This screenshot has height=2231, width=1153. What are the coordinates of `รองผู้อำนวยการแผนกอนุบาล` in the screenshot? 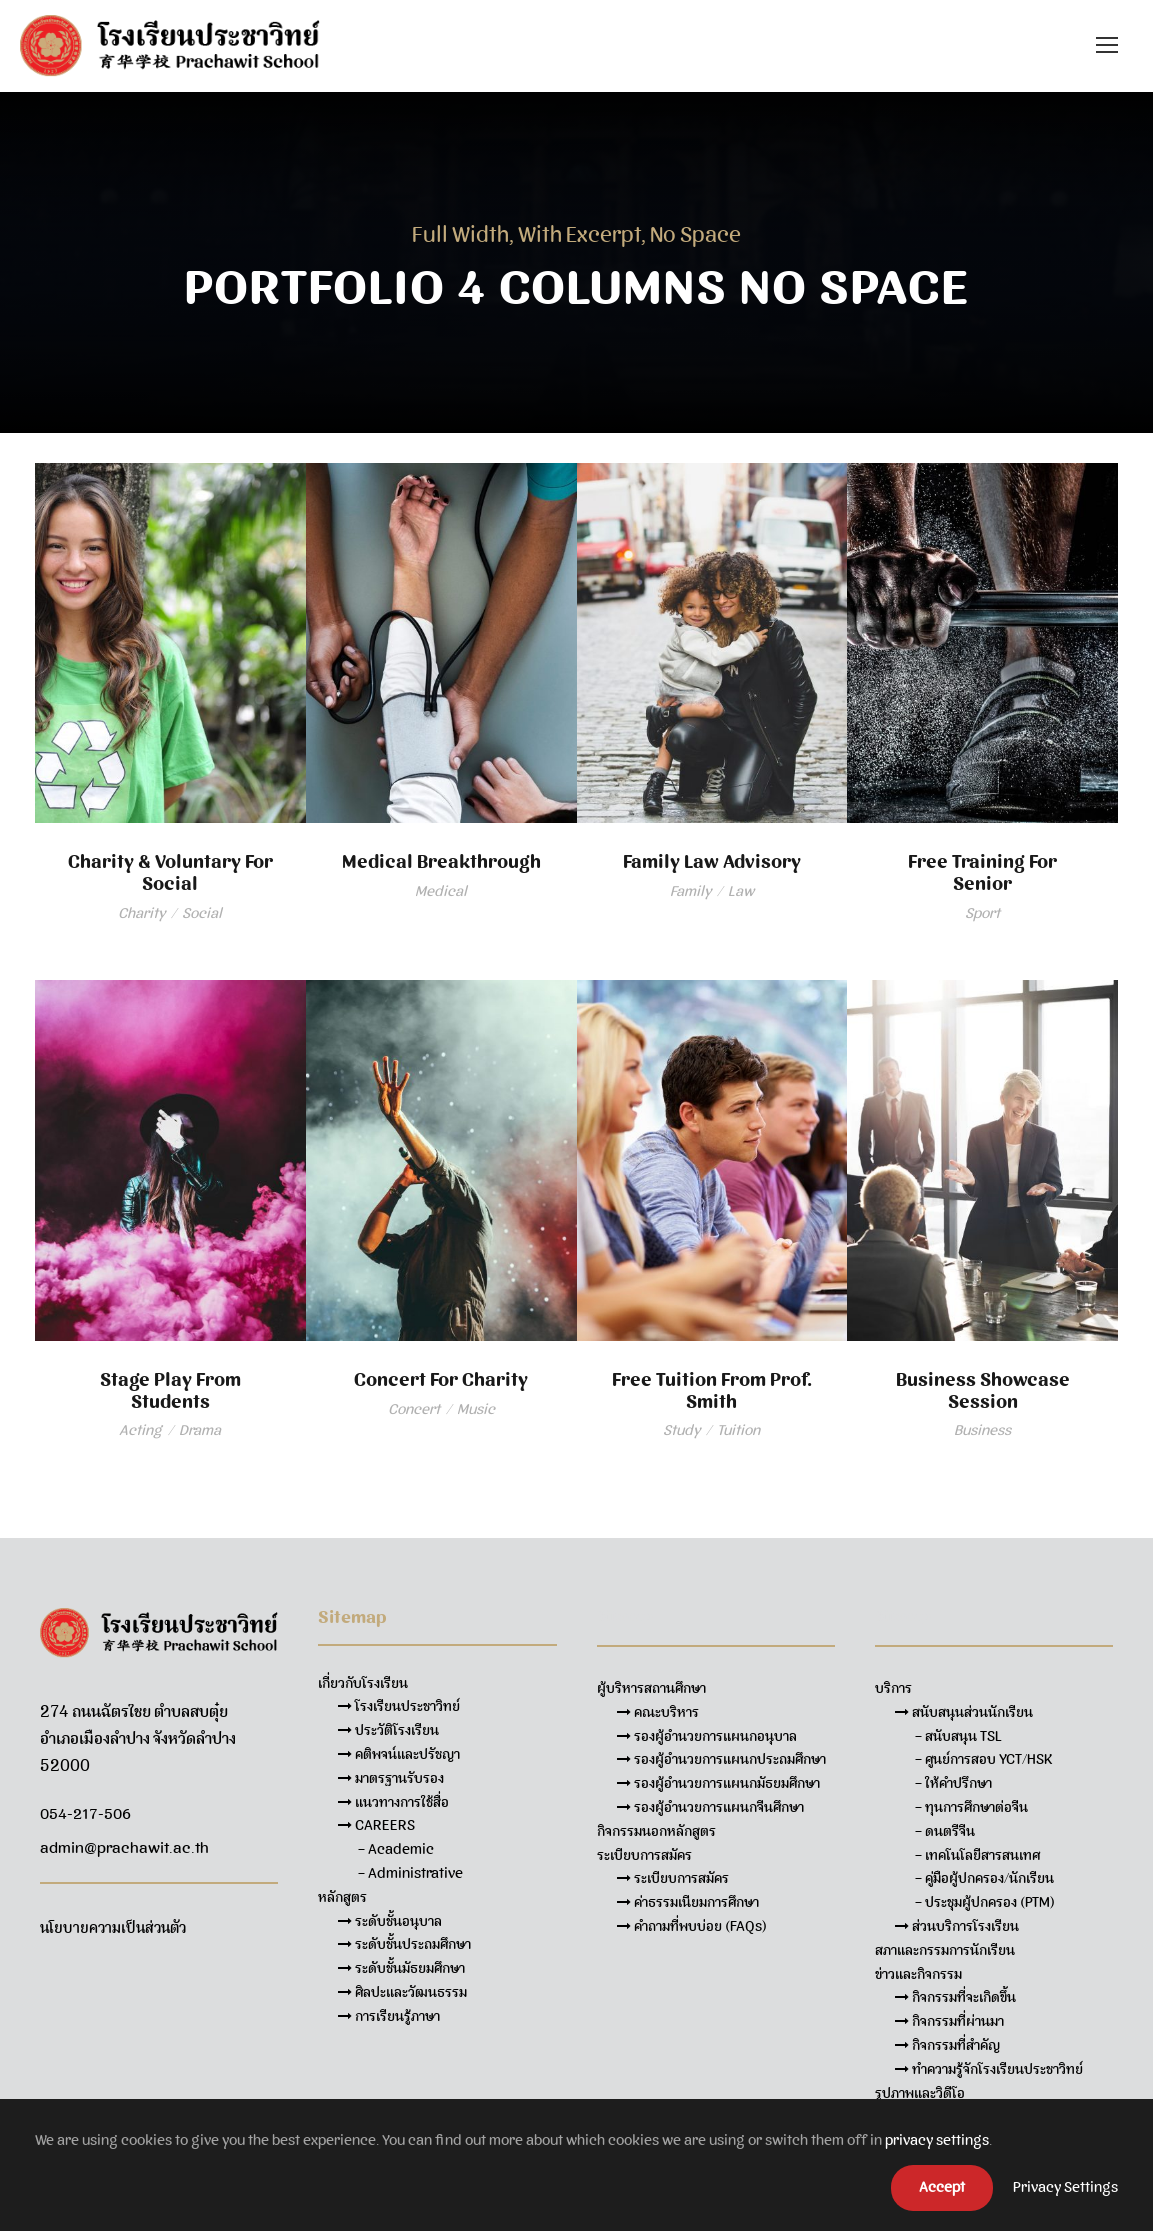 It's located at (707, 1736).